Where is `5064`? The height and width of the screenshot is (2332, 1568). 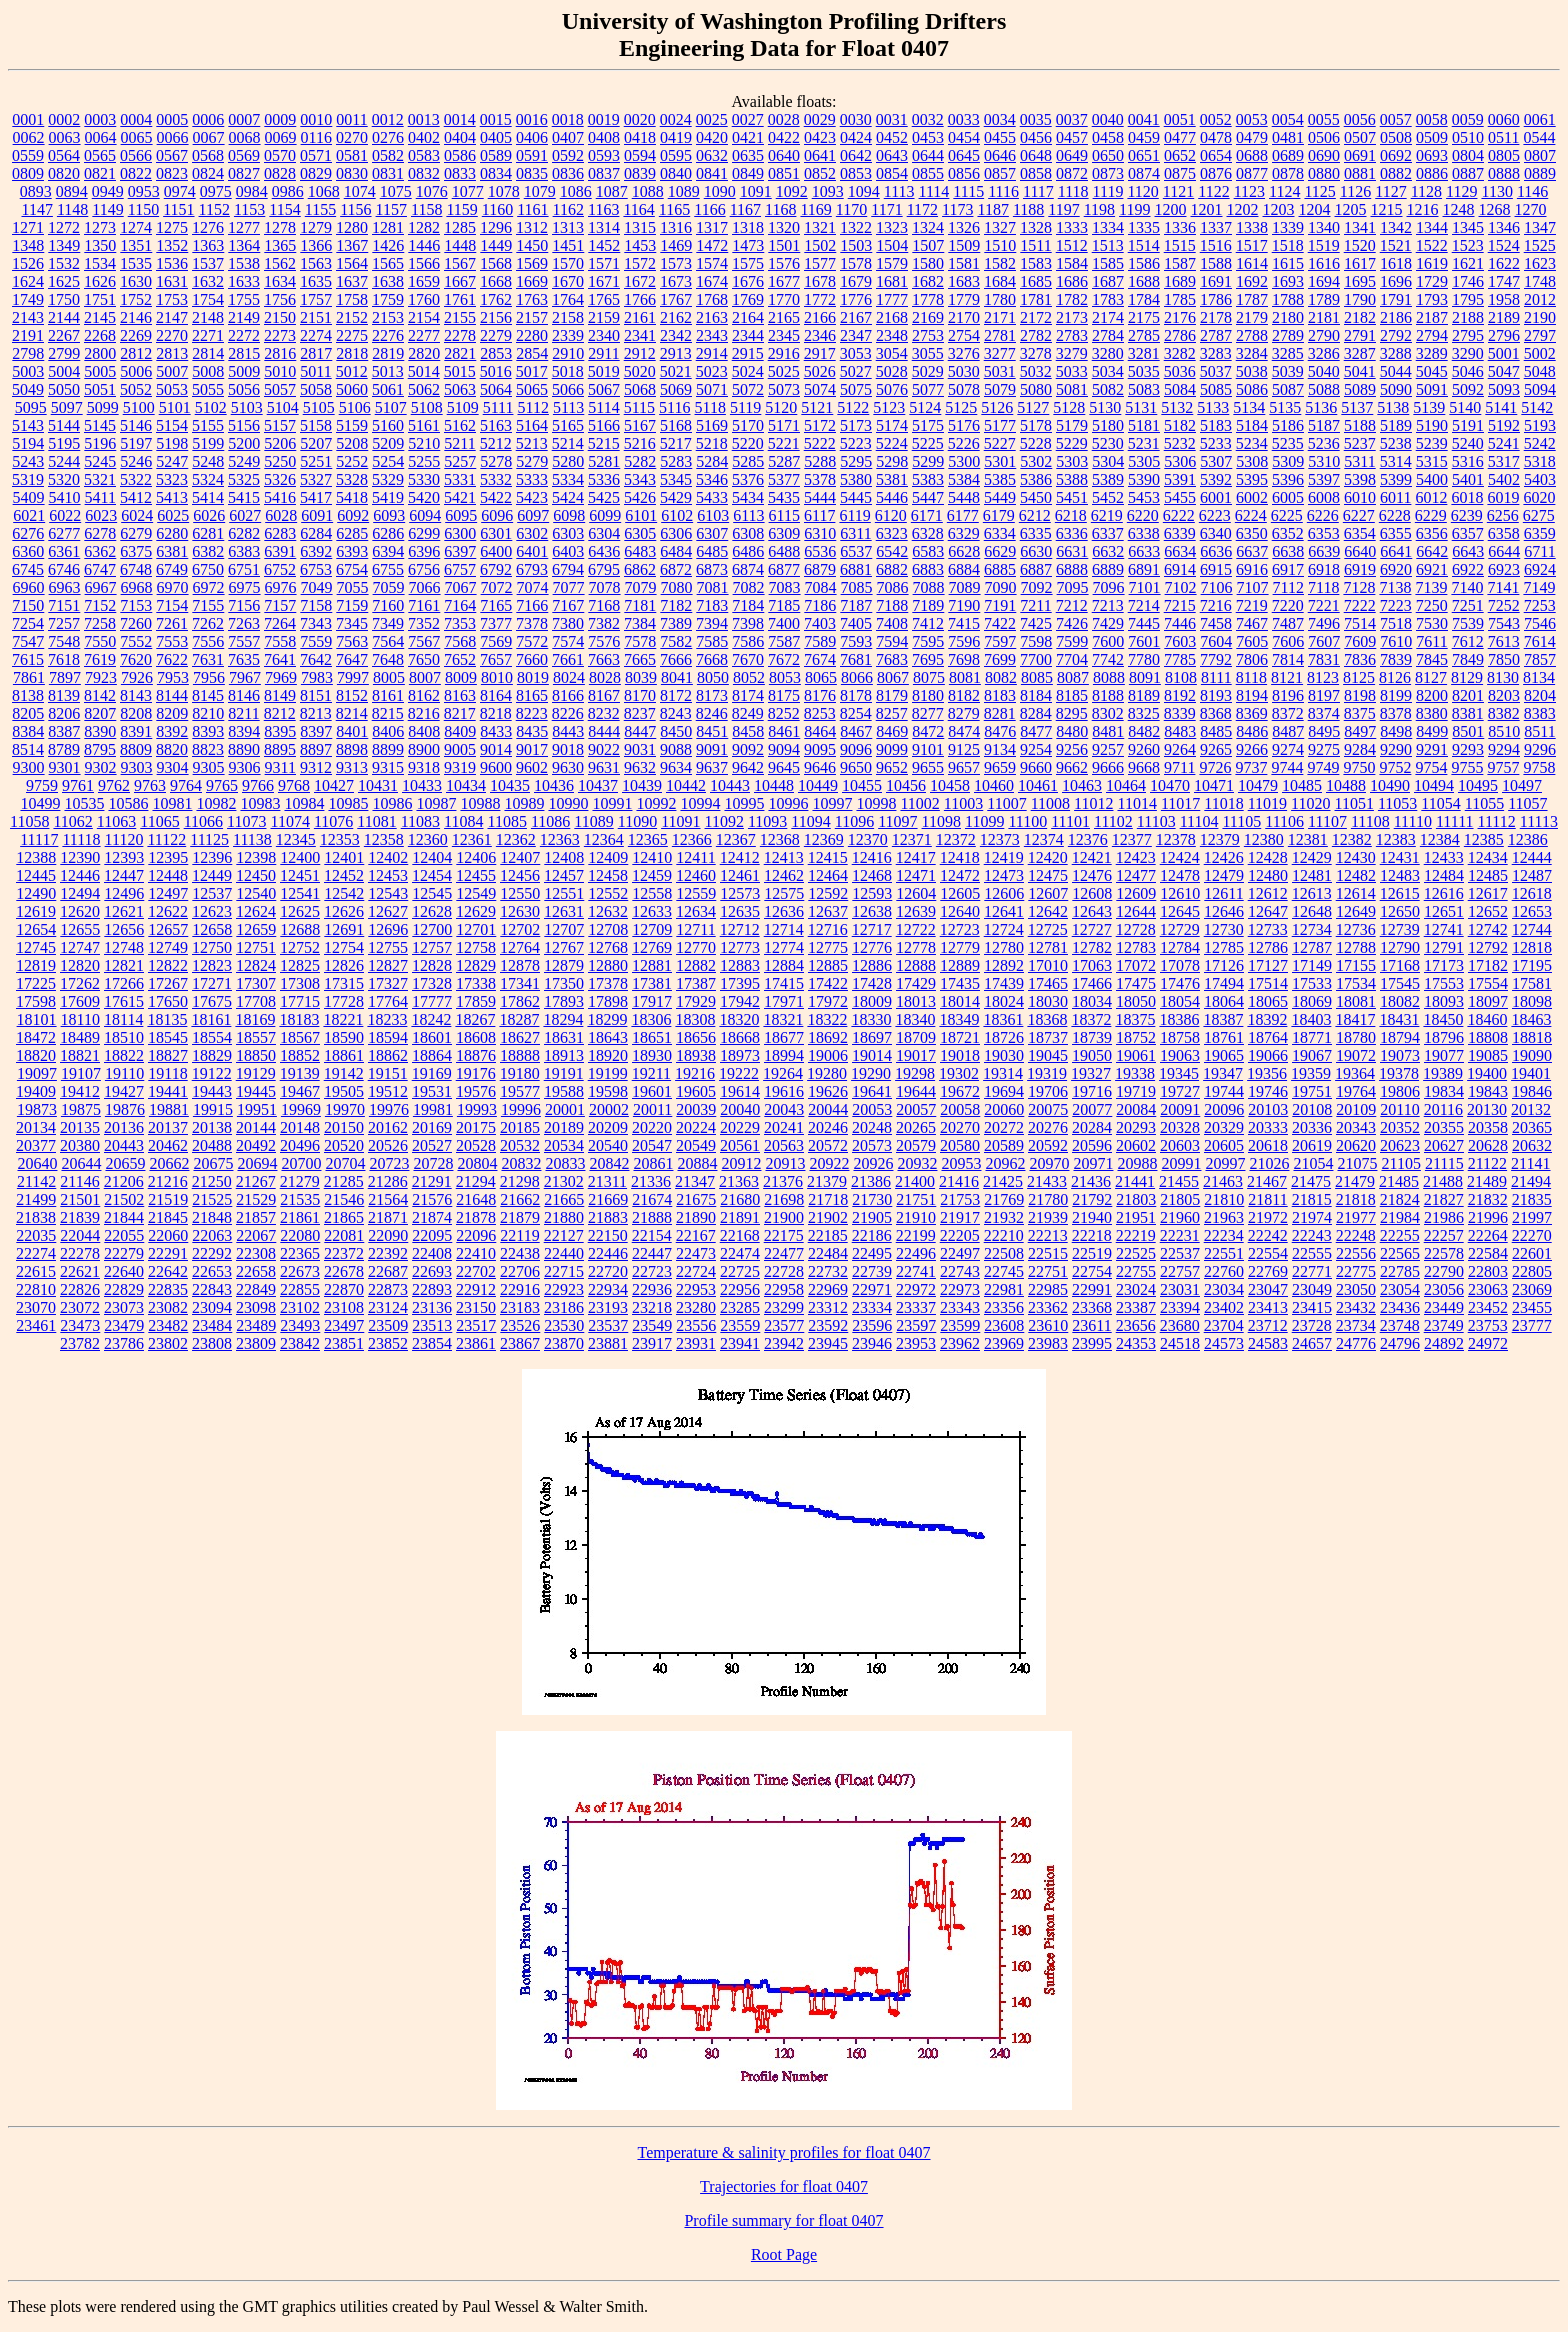
5064 is located at coordinates (496, 389).